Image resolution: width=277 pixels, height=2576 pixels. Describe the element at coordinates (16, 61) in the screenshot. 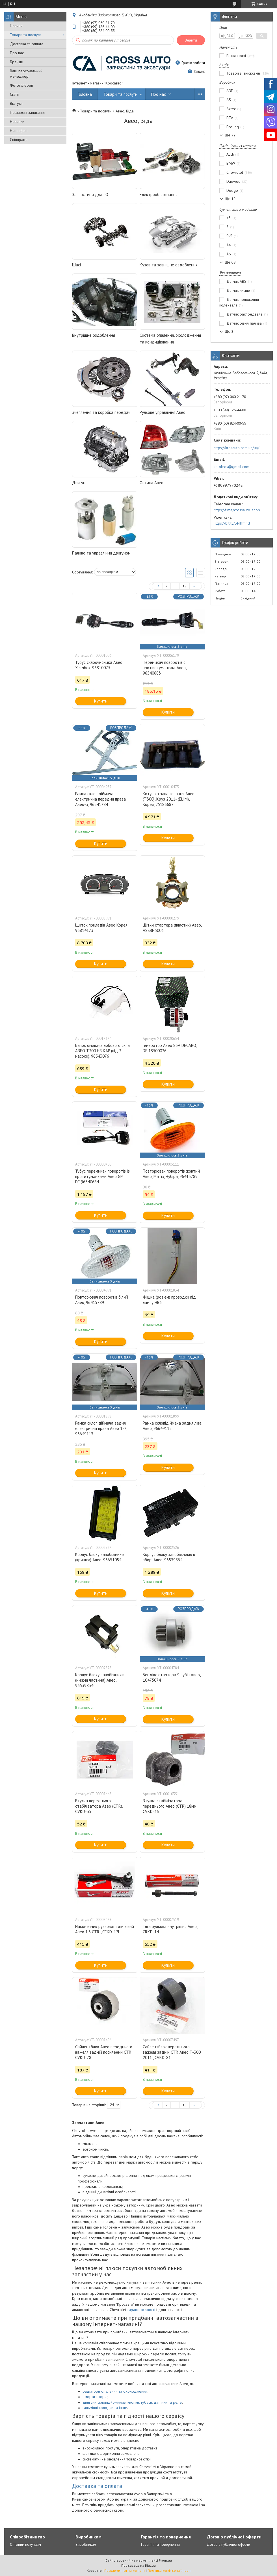

I see `Бренди` at that location.